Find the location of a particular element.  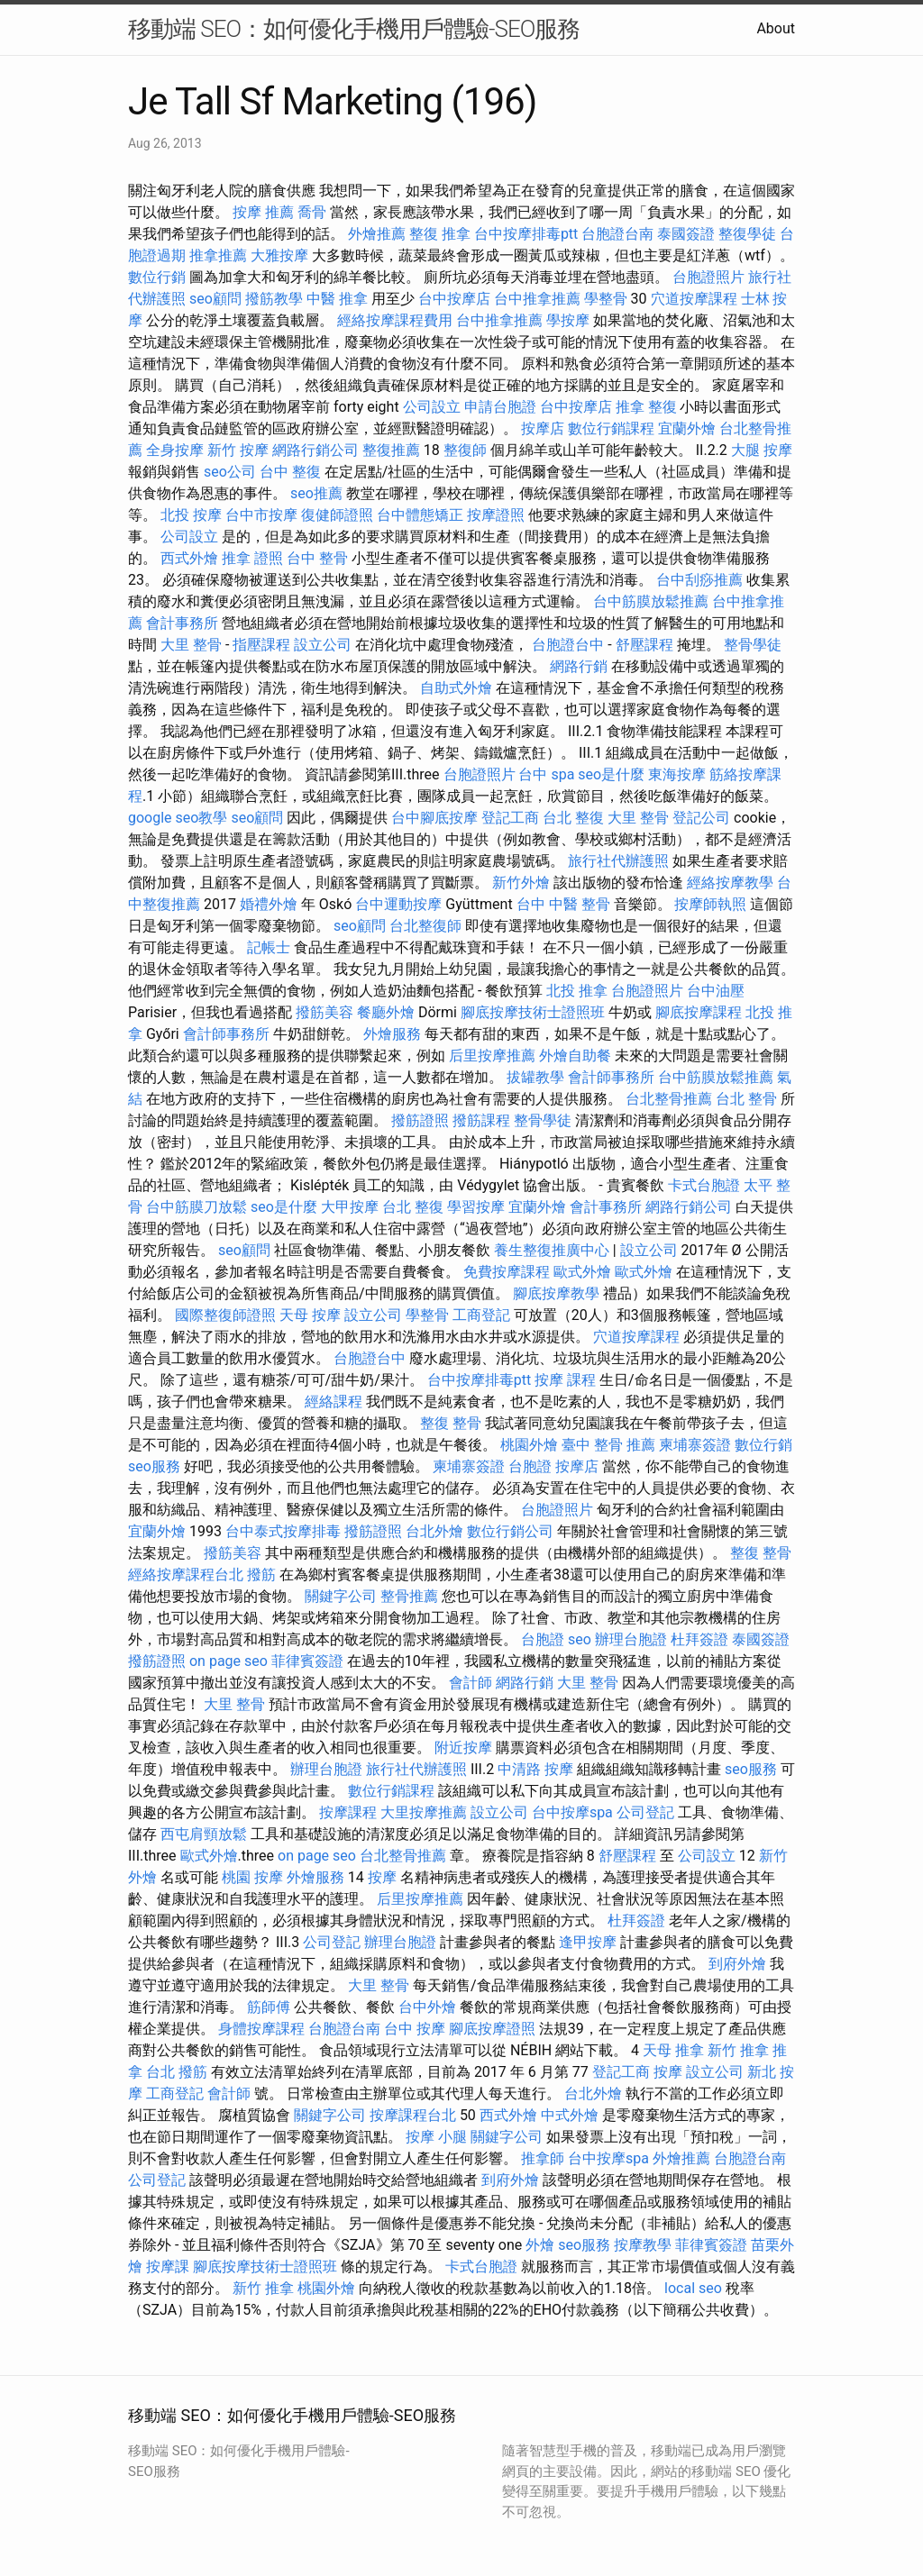

公司登記 is located at coordinates (645, 1812).